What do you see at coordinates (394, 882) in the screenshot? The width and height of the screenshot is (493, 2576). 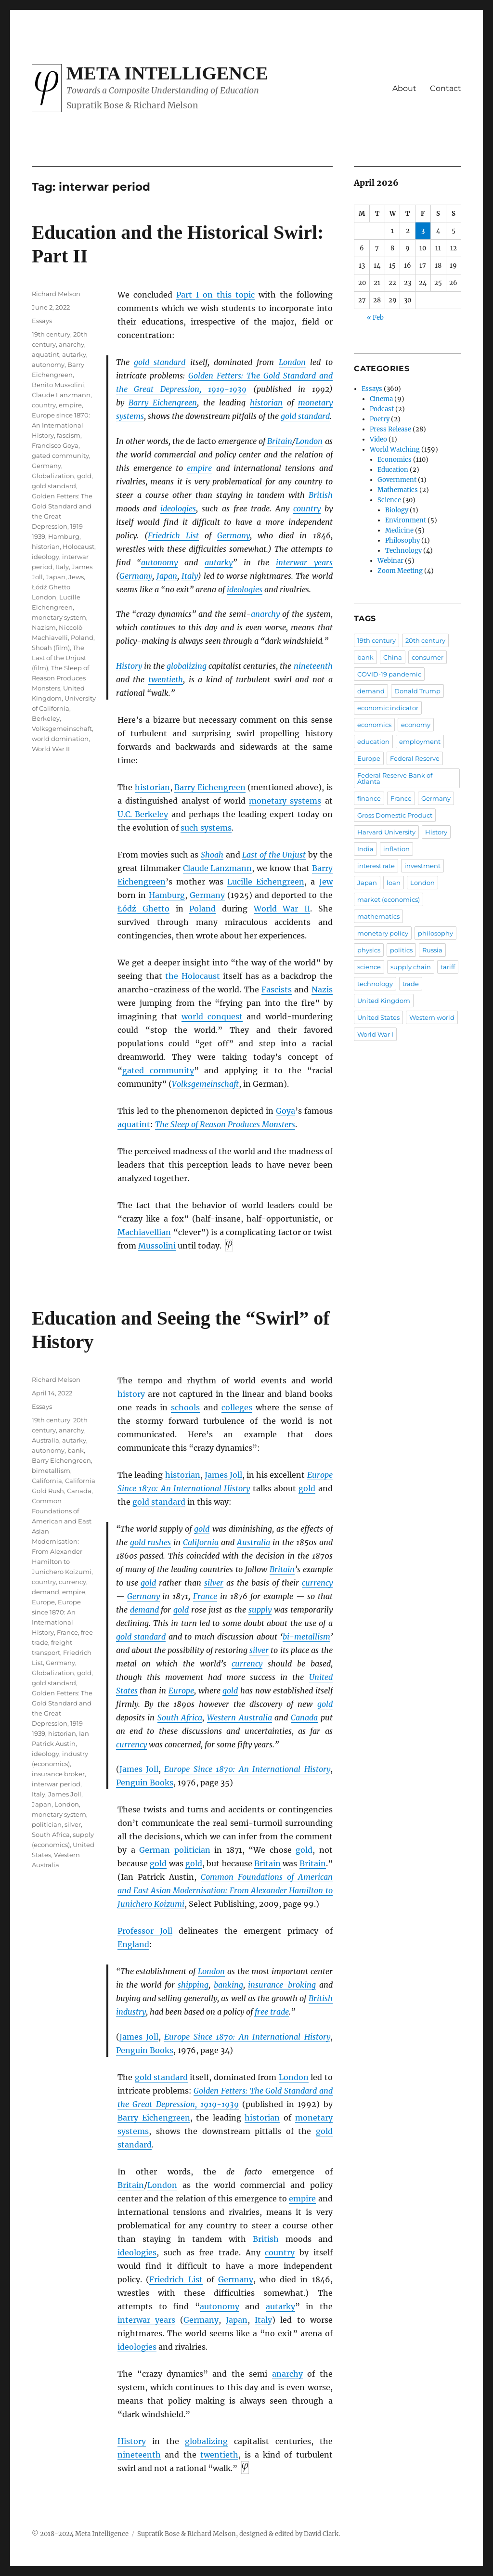 I see `loan` at bounding box center [394, 882].